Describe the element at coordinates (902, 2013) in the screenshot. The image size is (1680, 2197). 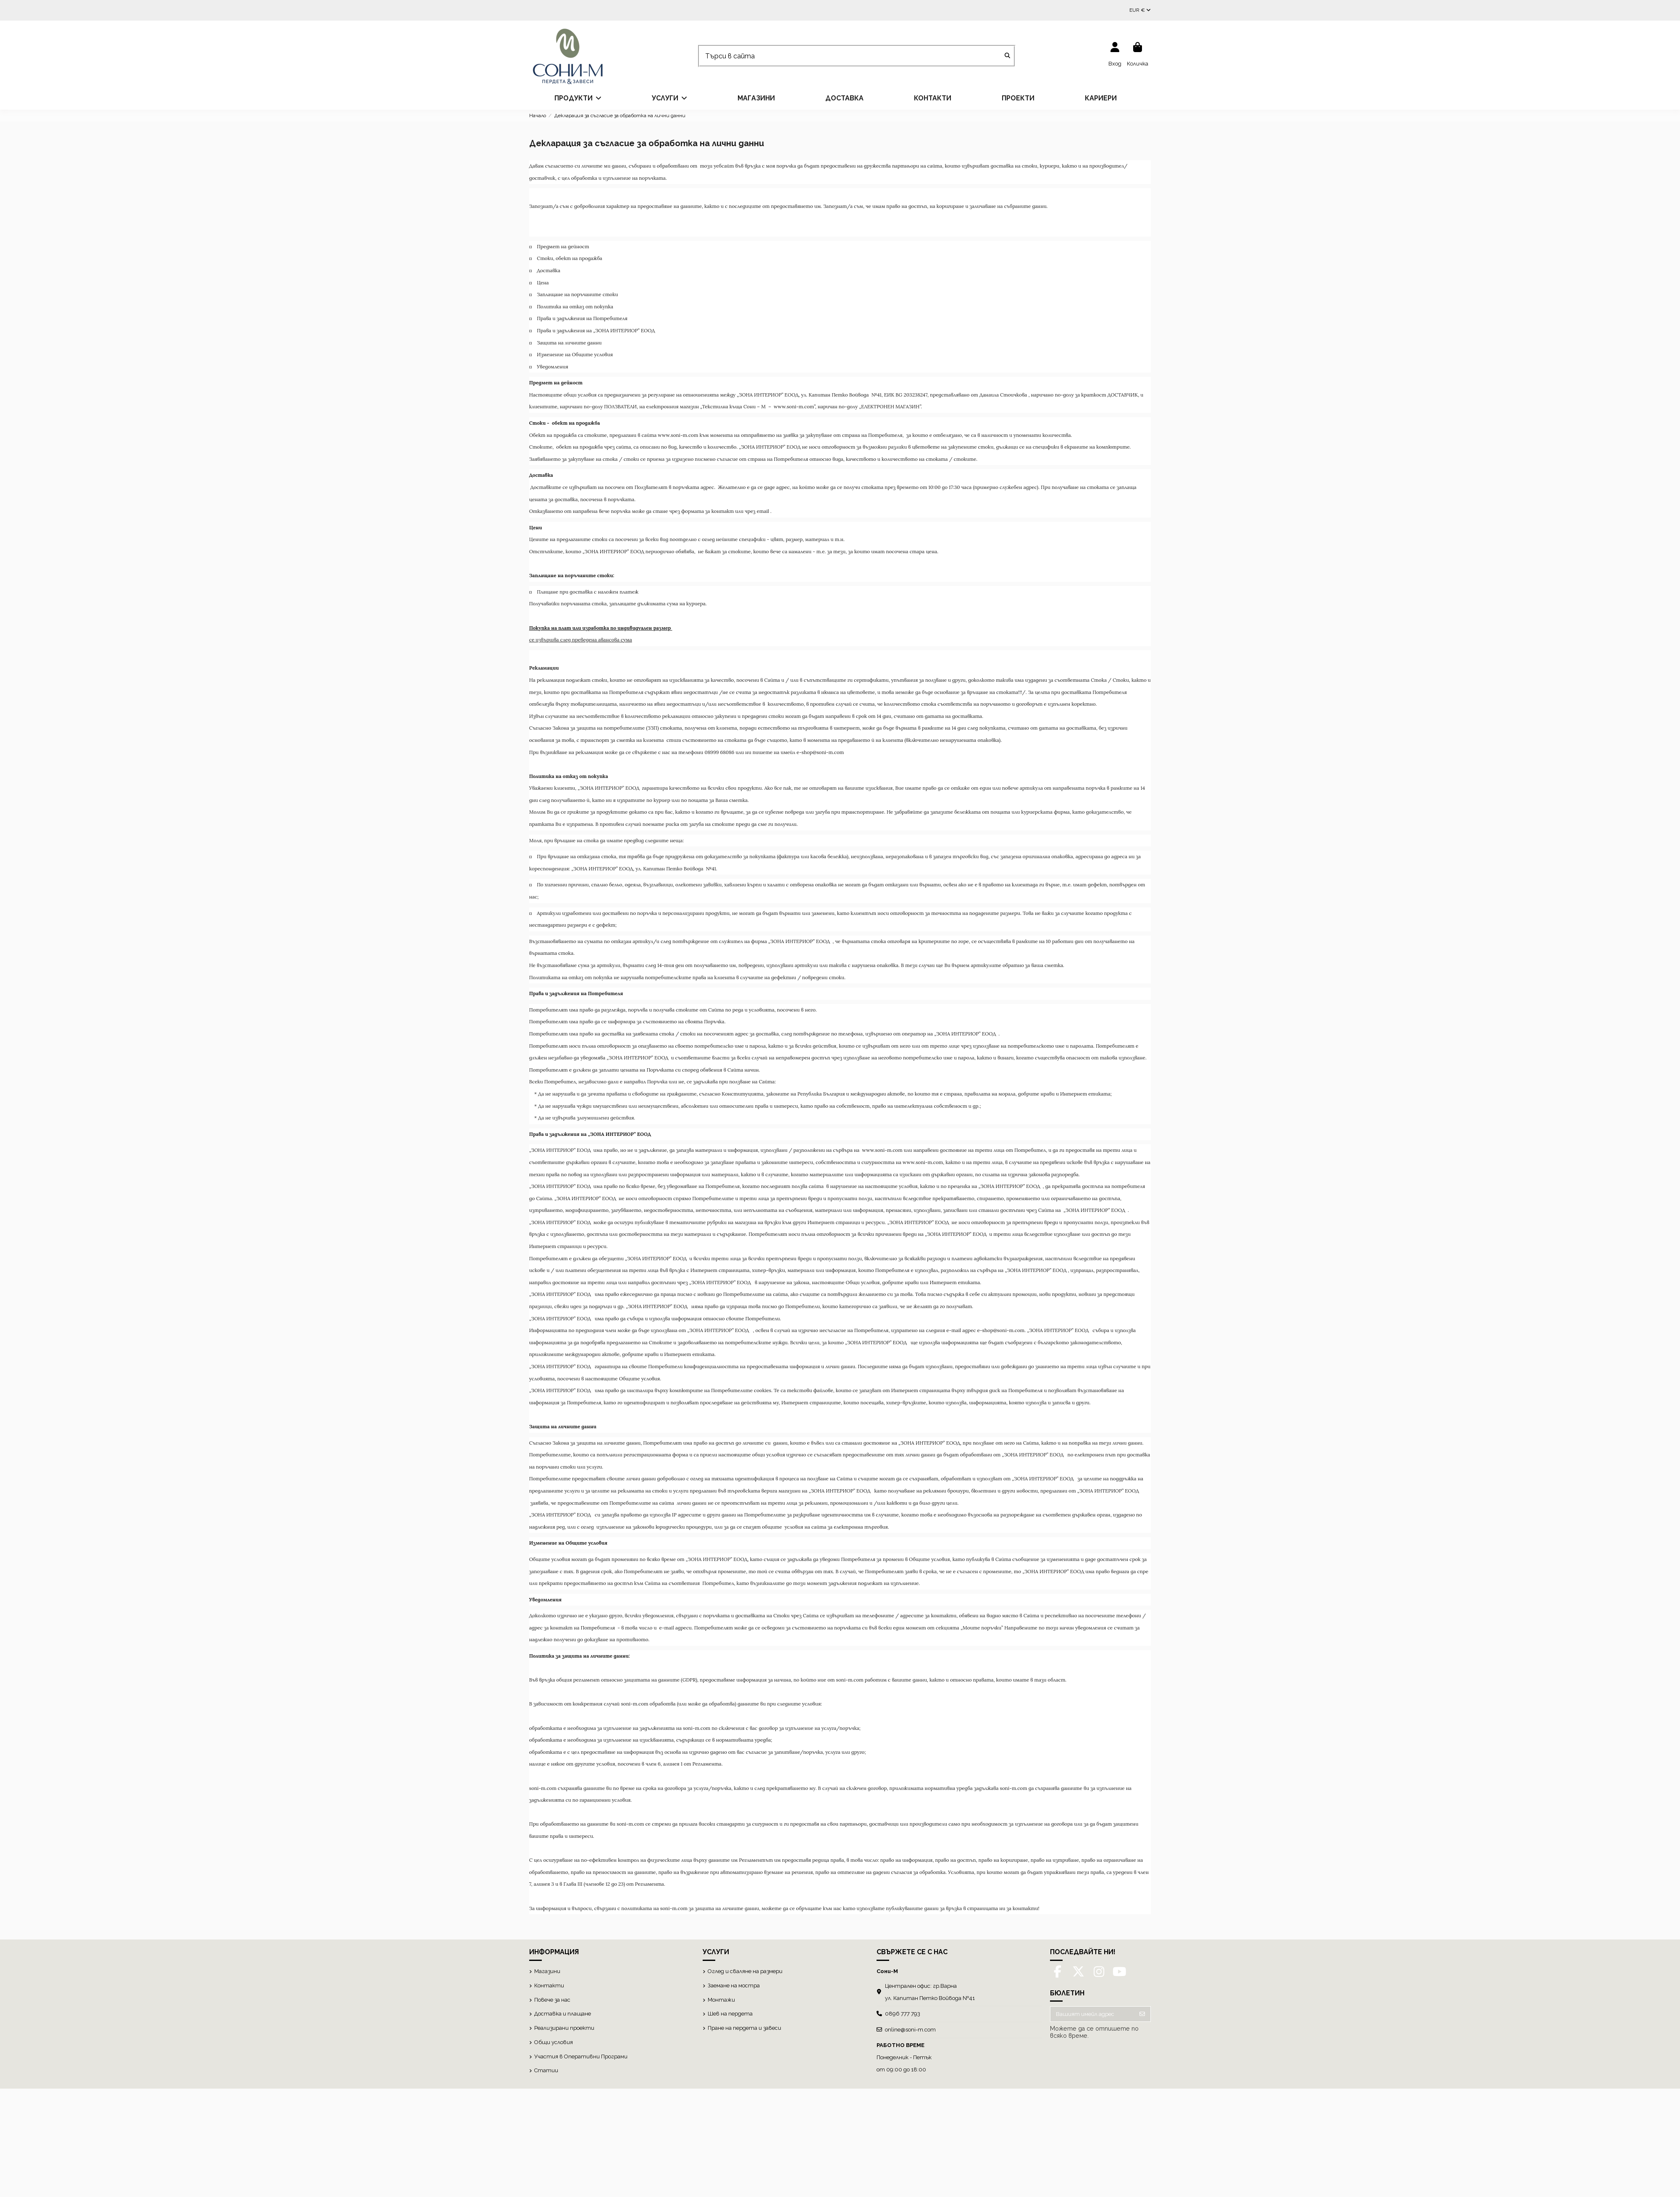
I see `0896 777 793` at that location.